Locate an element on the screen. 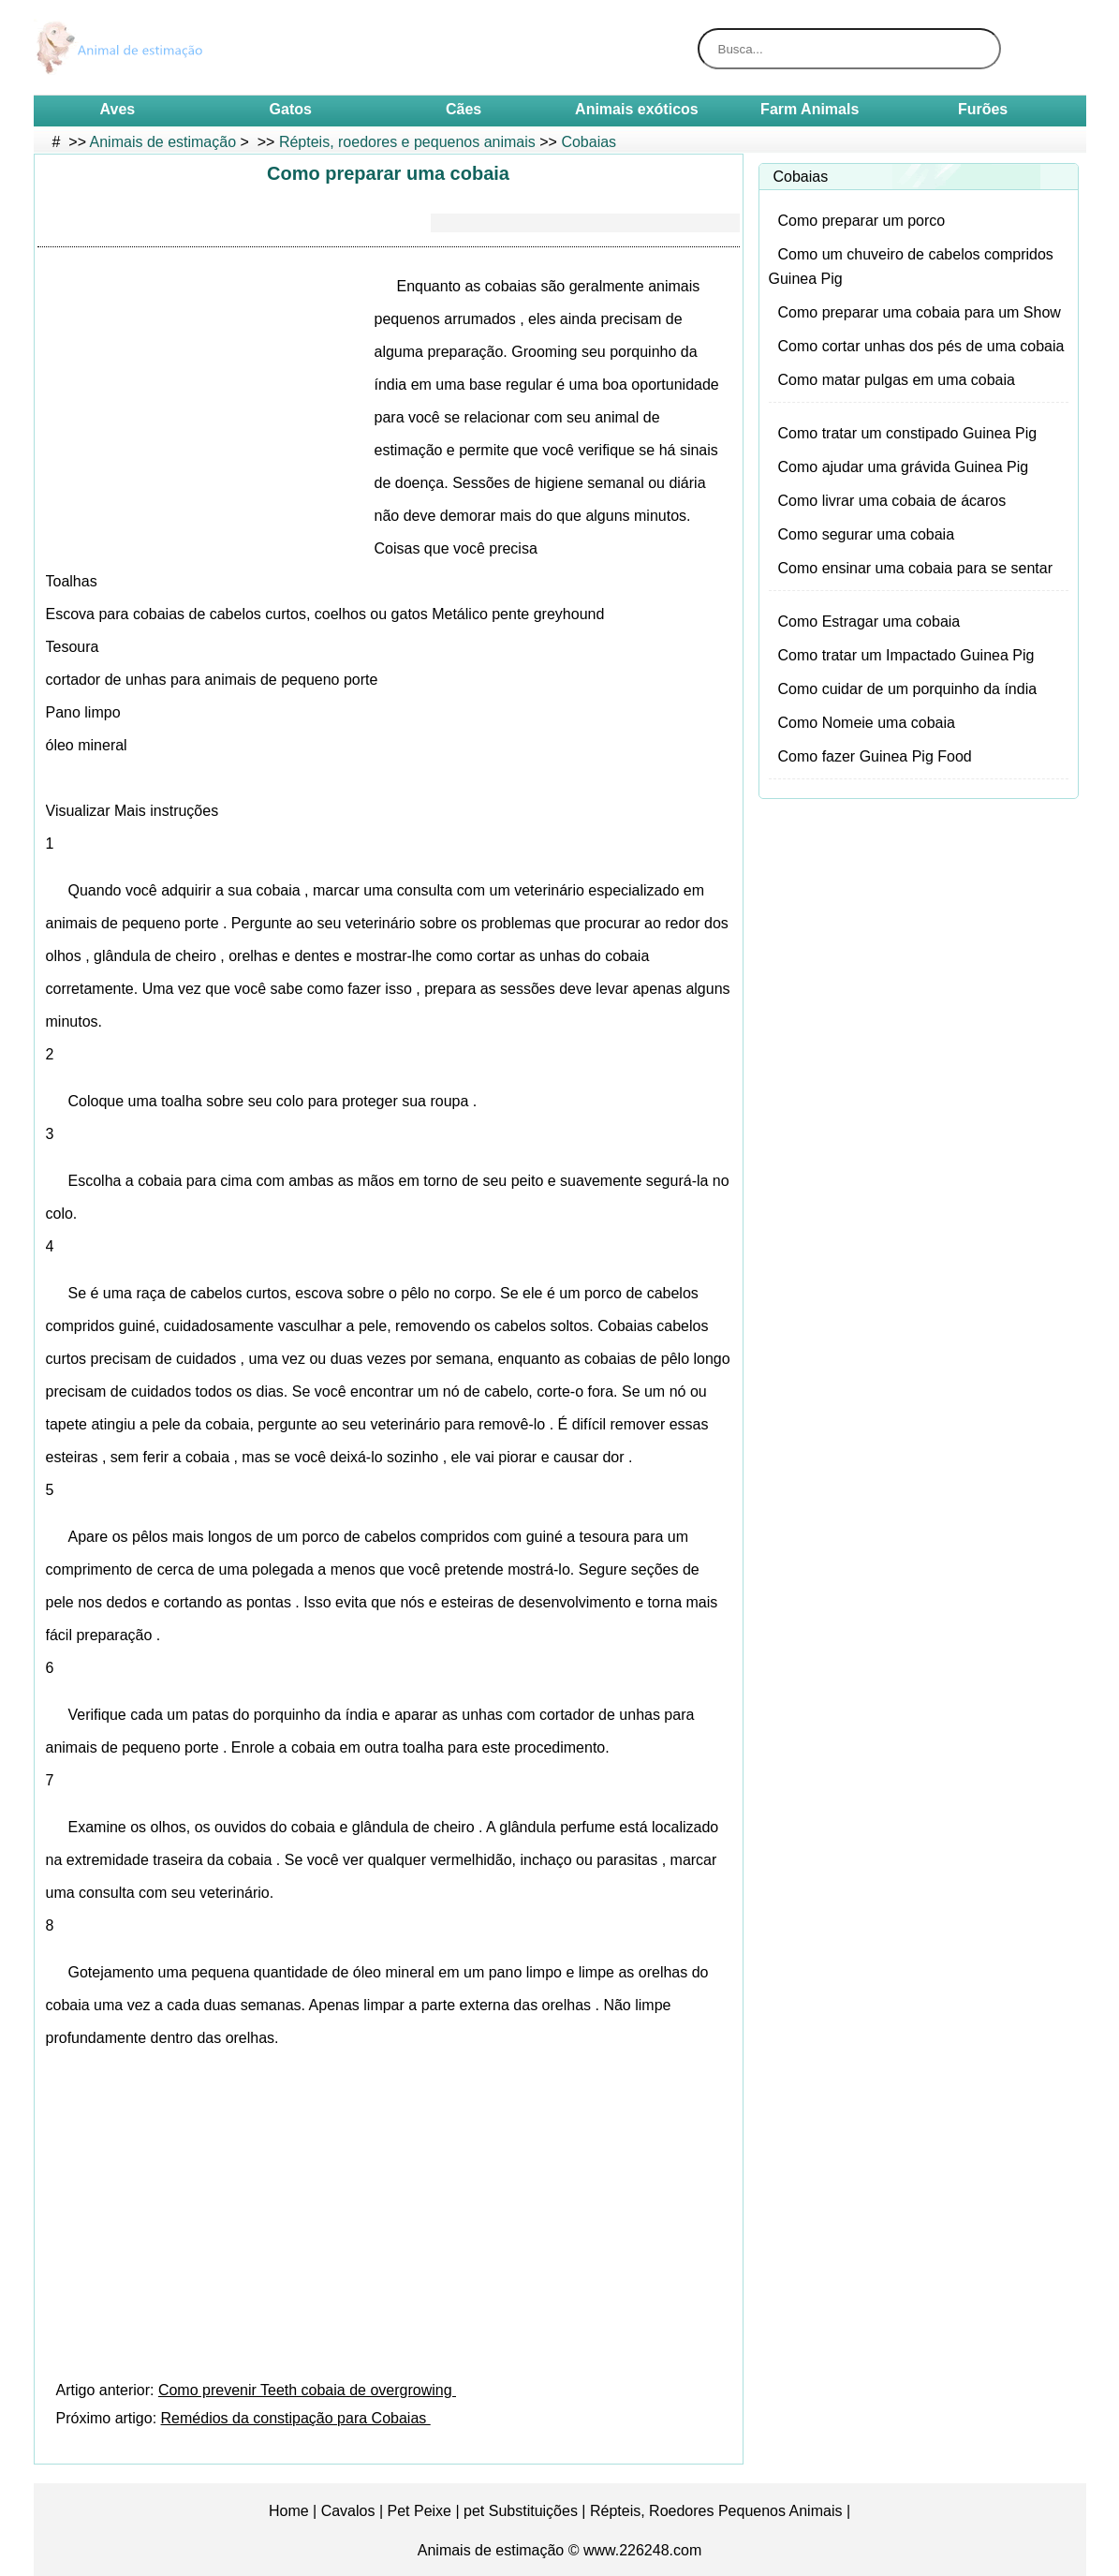 This screenshot has height=2576, width=1119. Como fazer Guinea Pig Food is located at coordinates (875, 756).